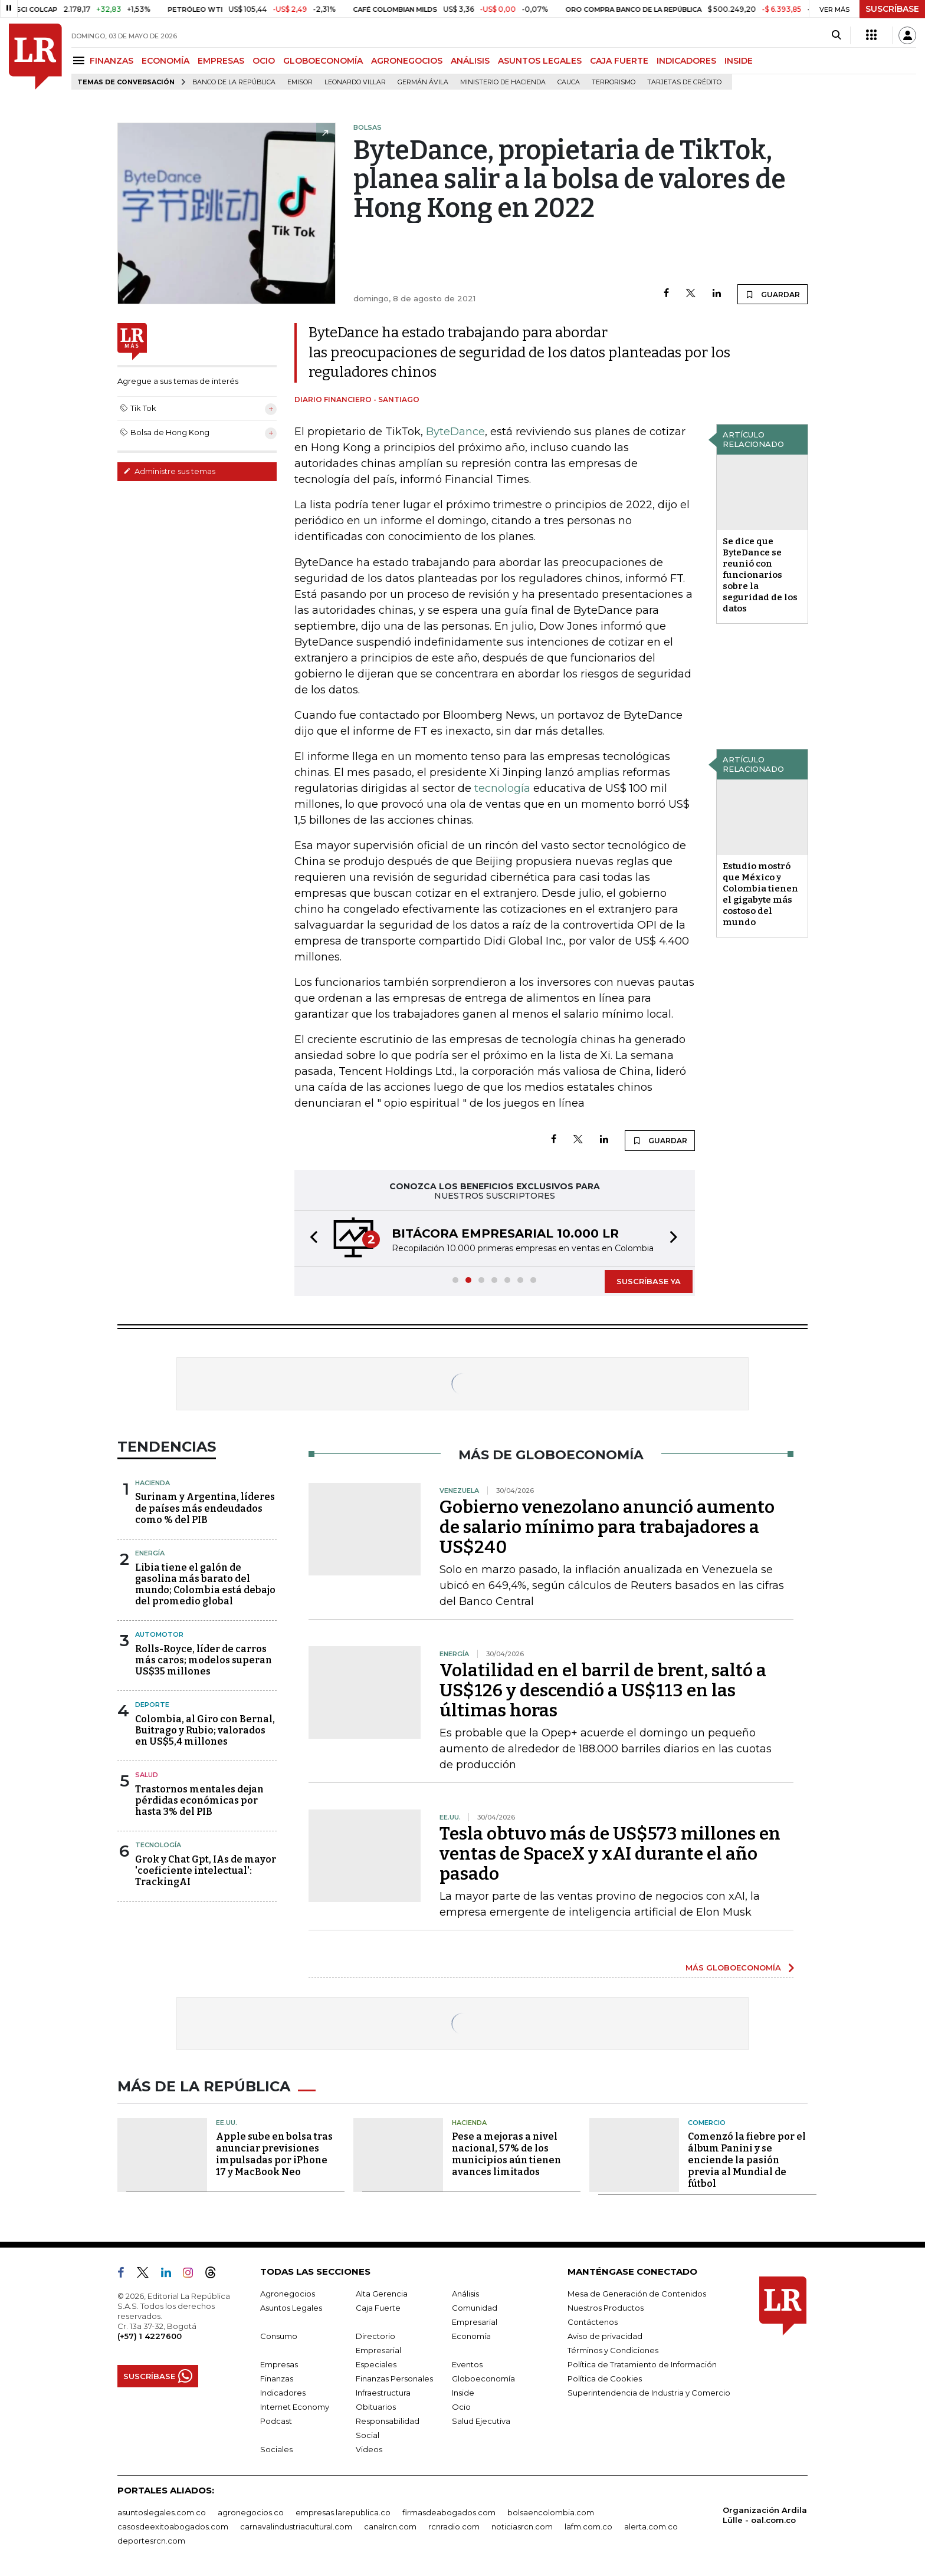 This screenshot has height=2576, width=925. What do you see at coordinates (481, 2421) in the screenshot?
I see `Salud Ejecutiva` at bounding box center [481, 2421].